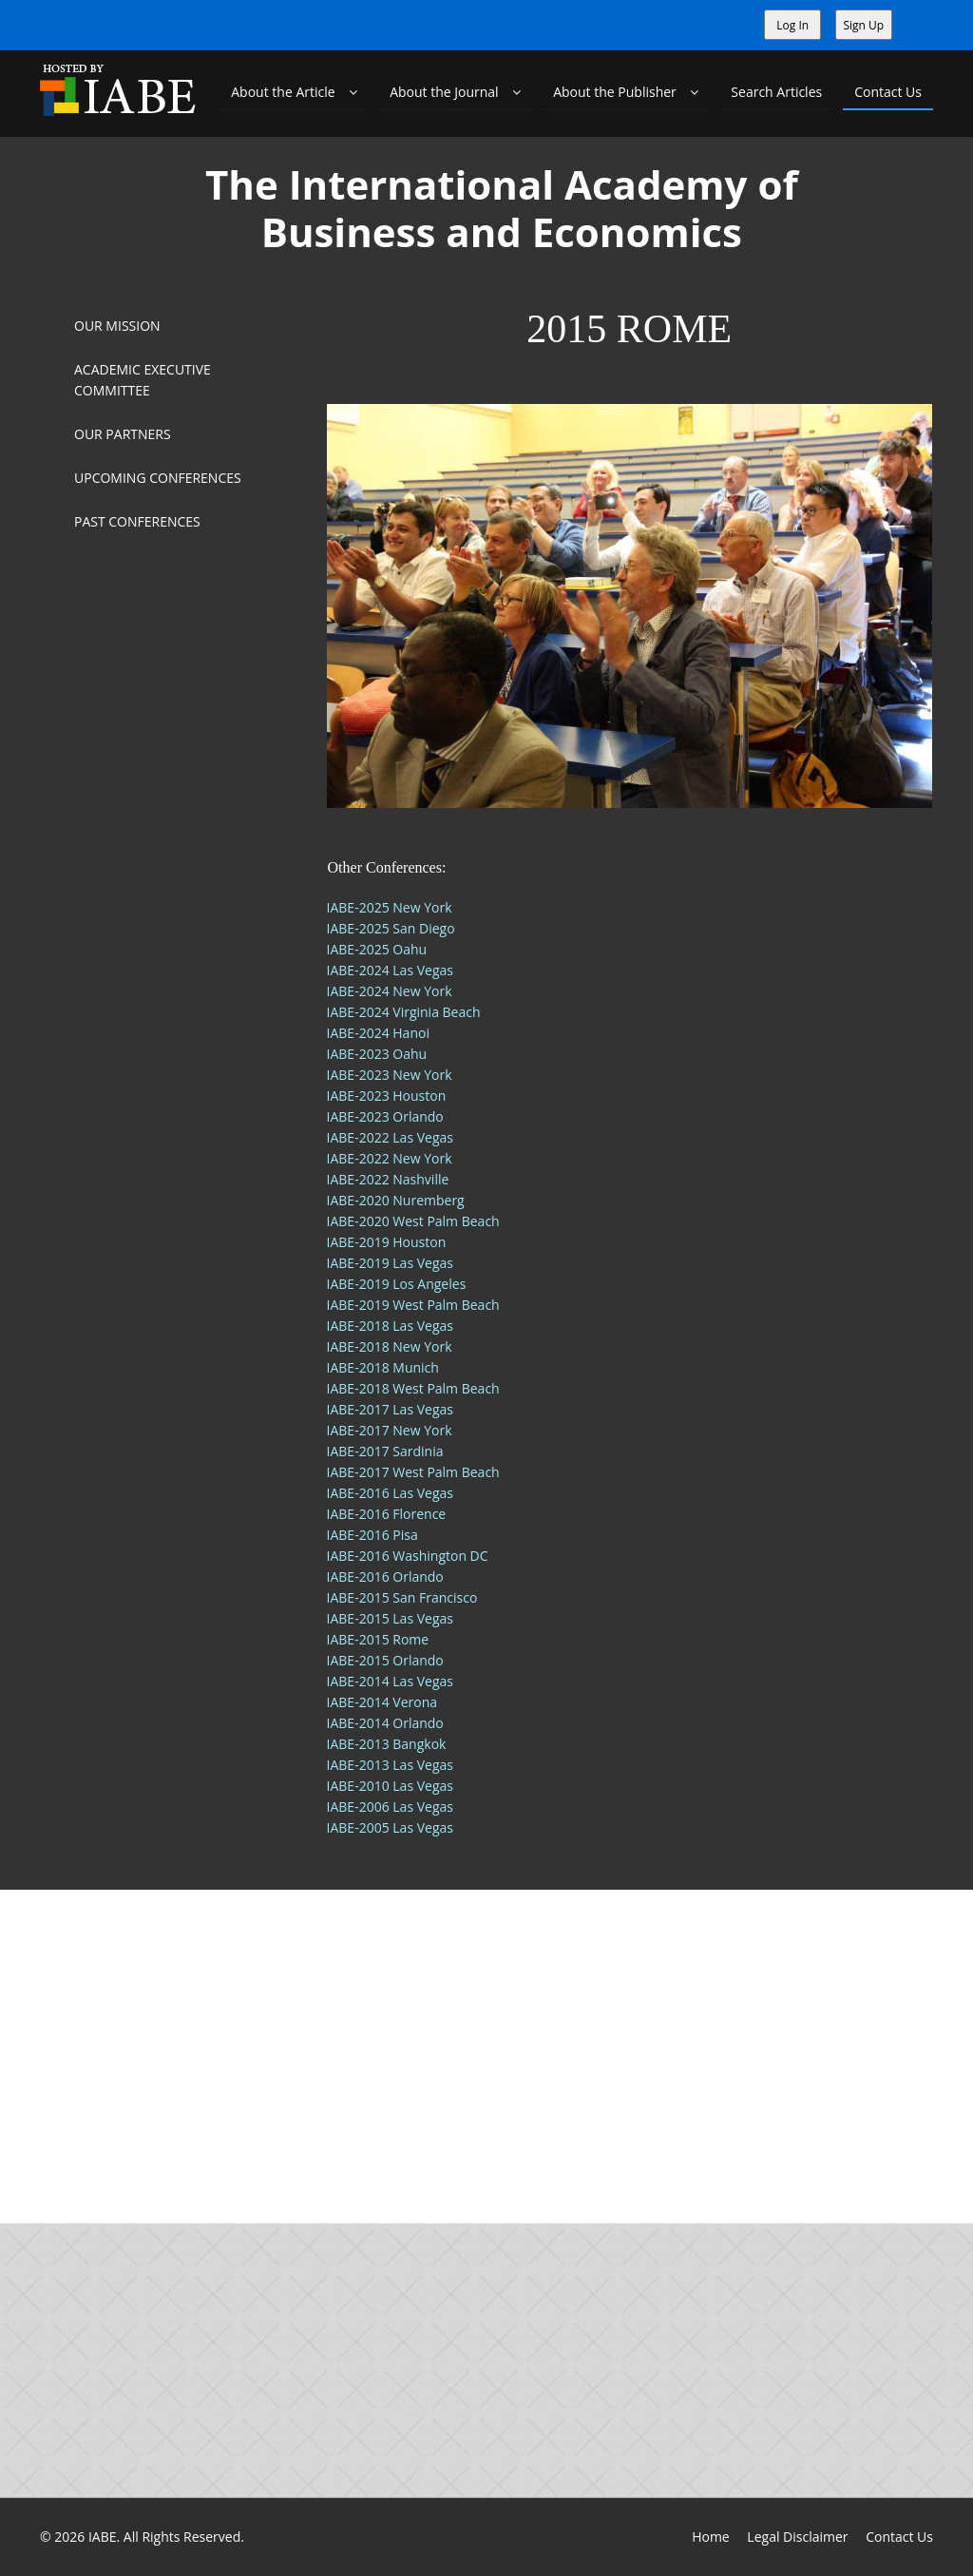  I want to click on IABE-2006 Las Vegas, so click(390, 1806).